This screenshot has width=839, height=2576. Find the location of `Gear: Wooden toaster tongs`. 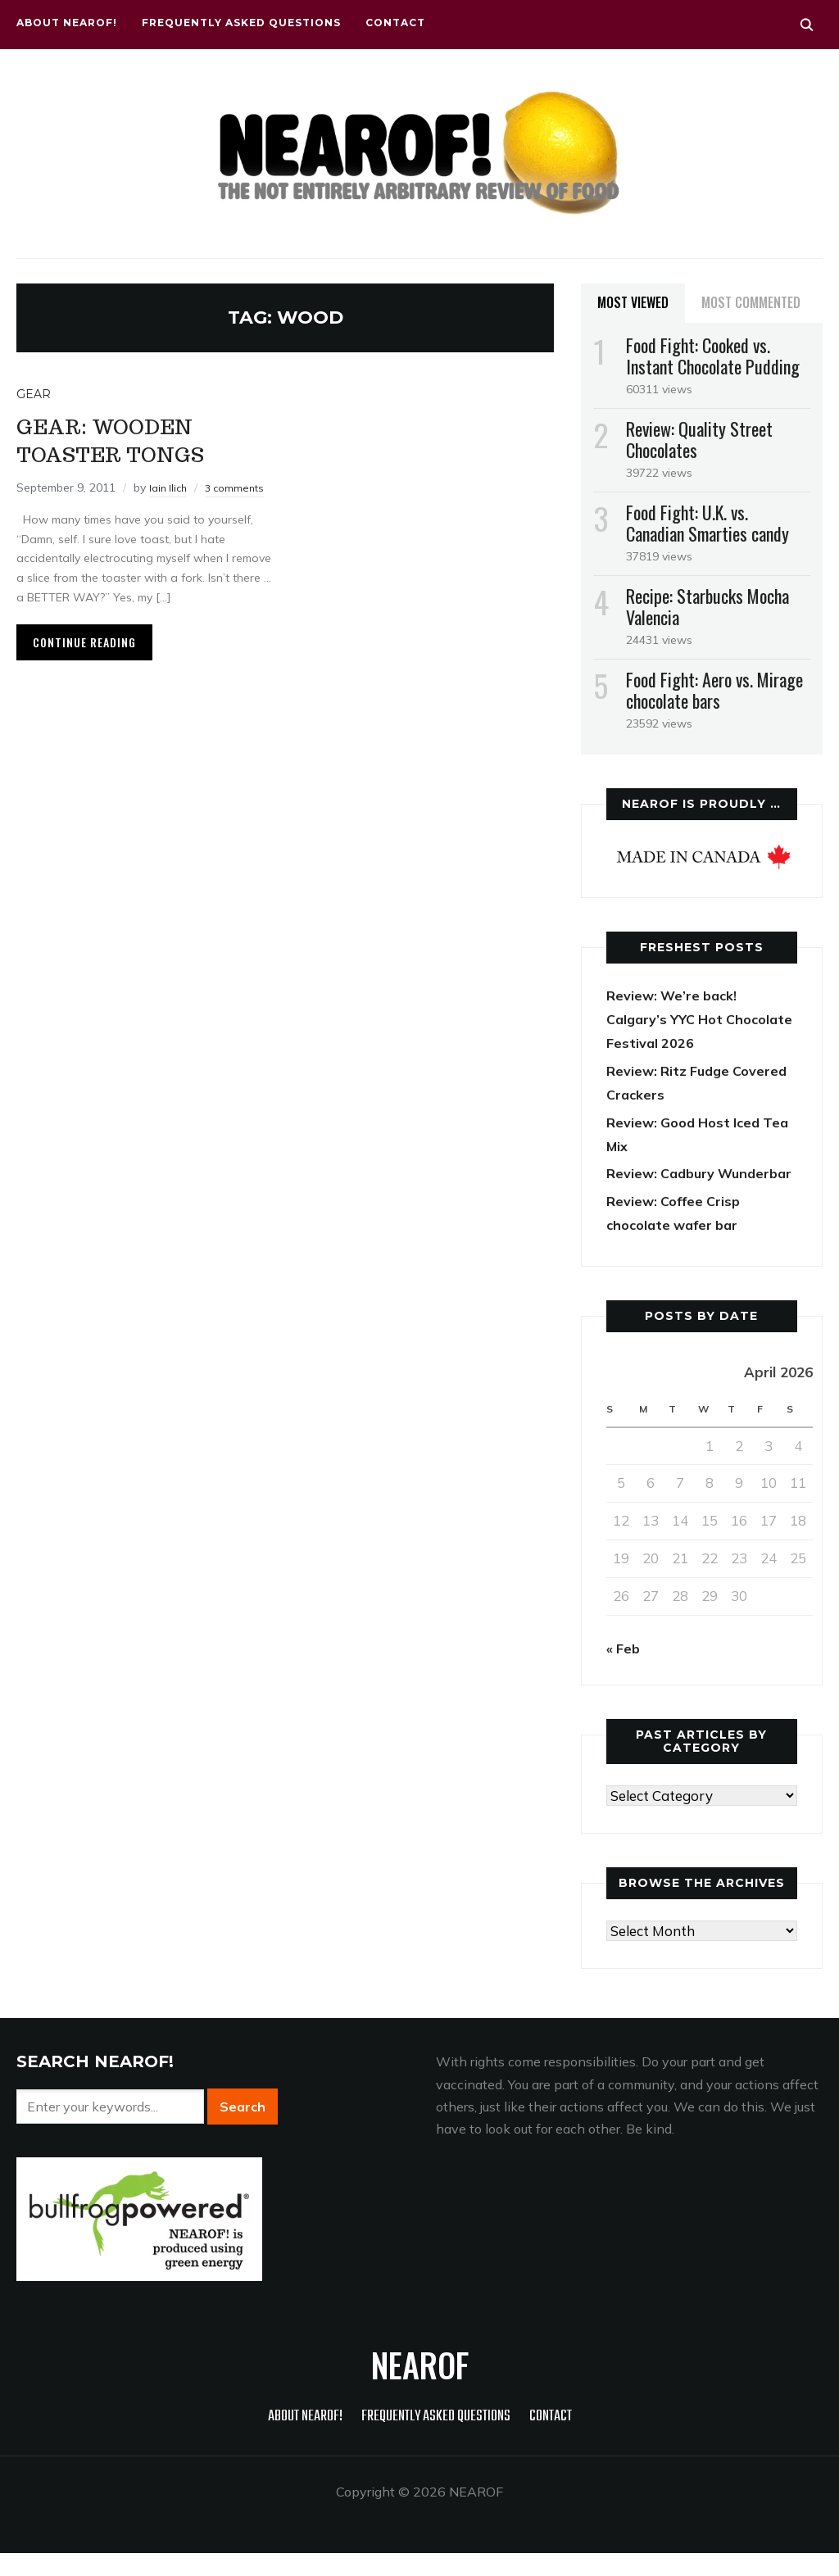

Gear: Wooden toaster tongs is located at coordinates (129, 438).